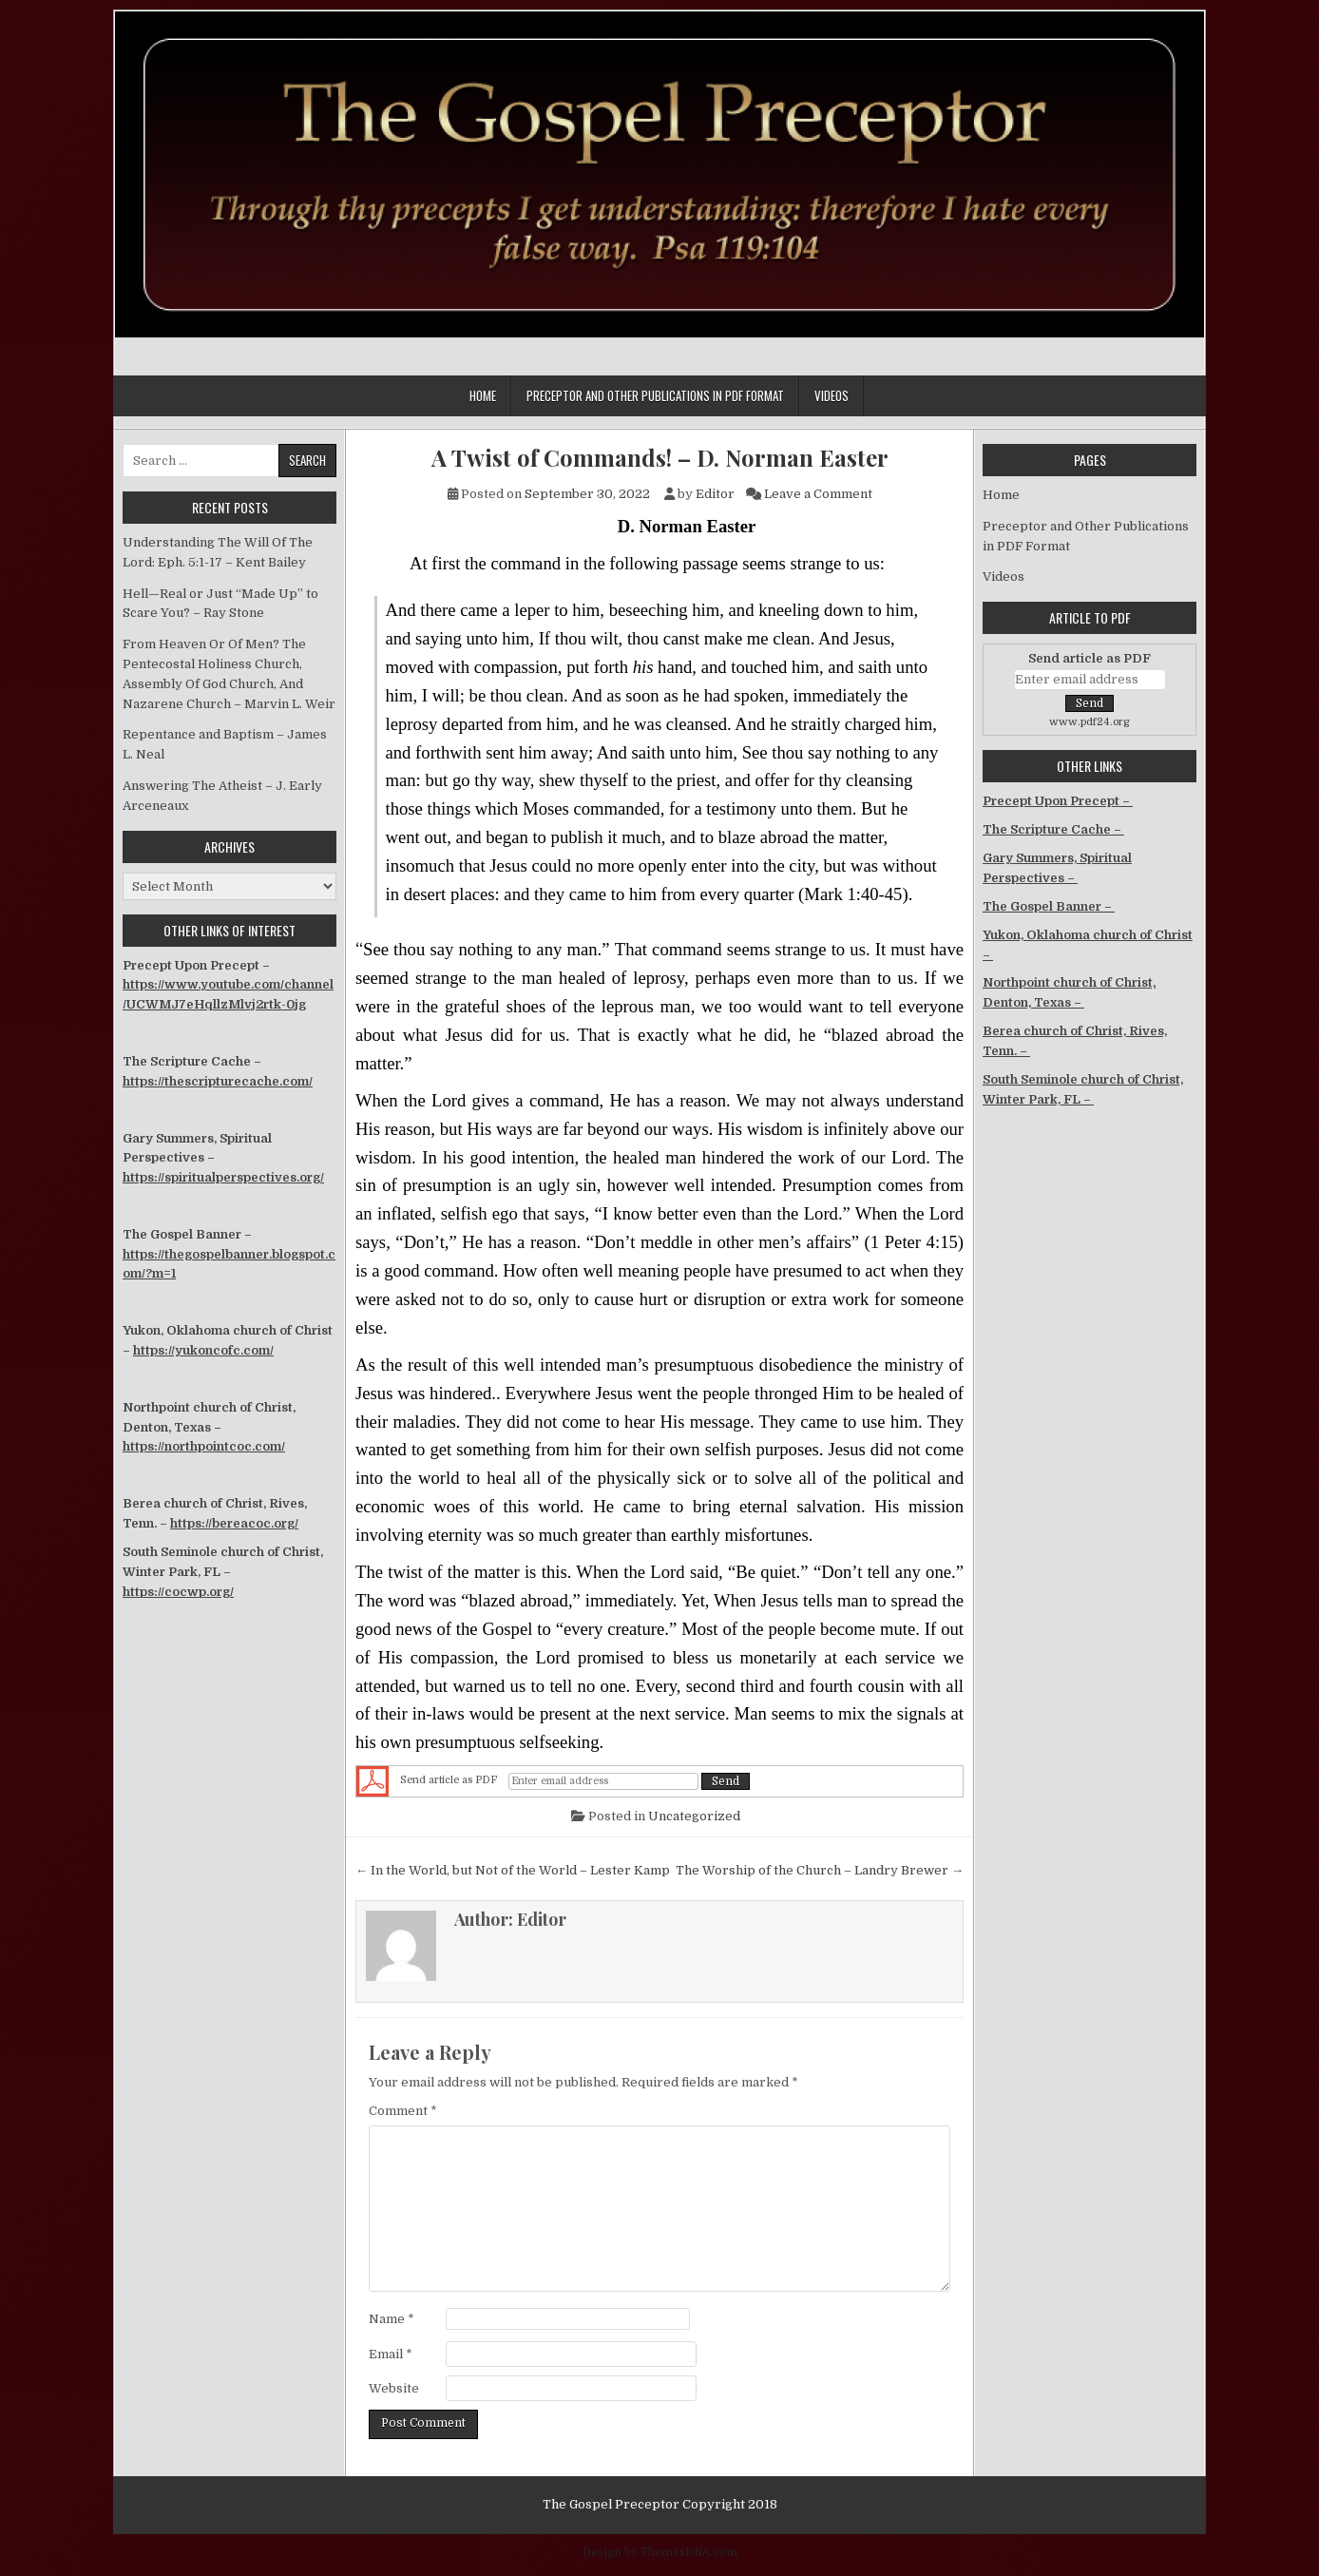 The width and height of the screenshot is (1319, 2576). I want to click on https://thescripturecache.com/, so click(218, 1081).